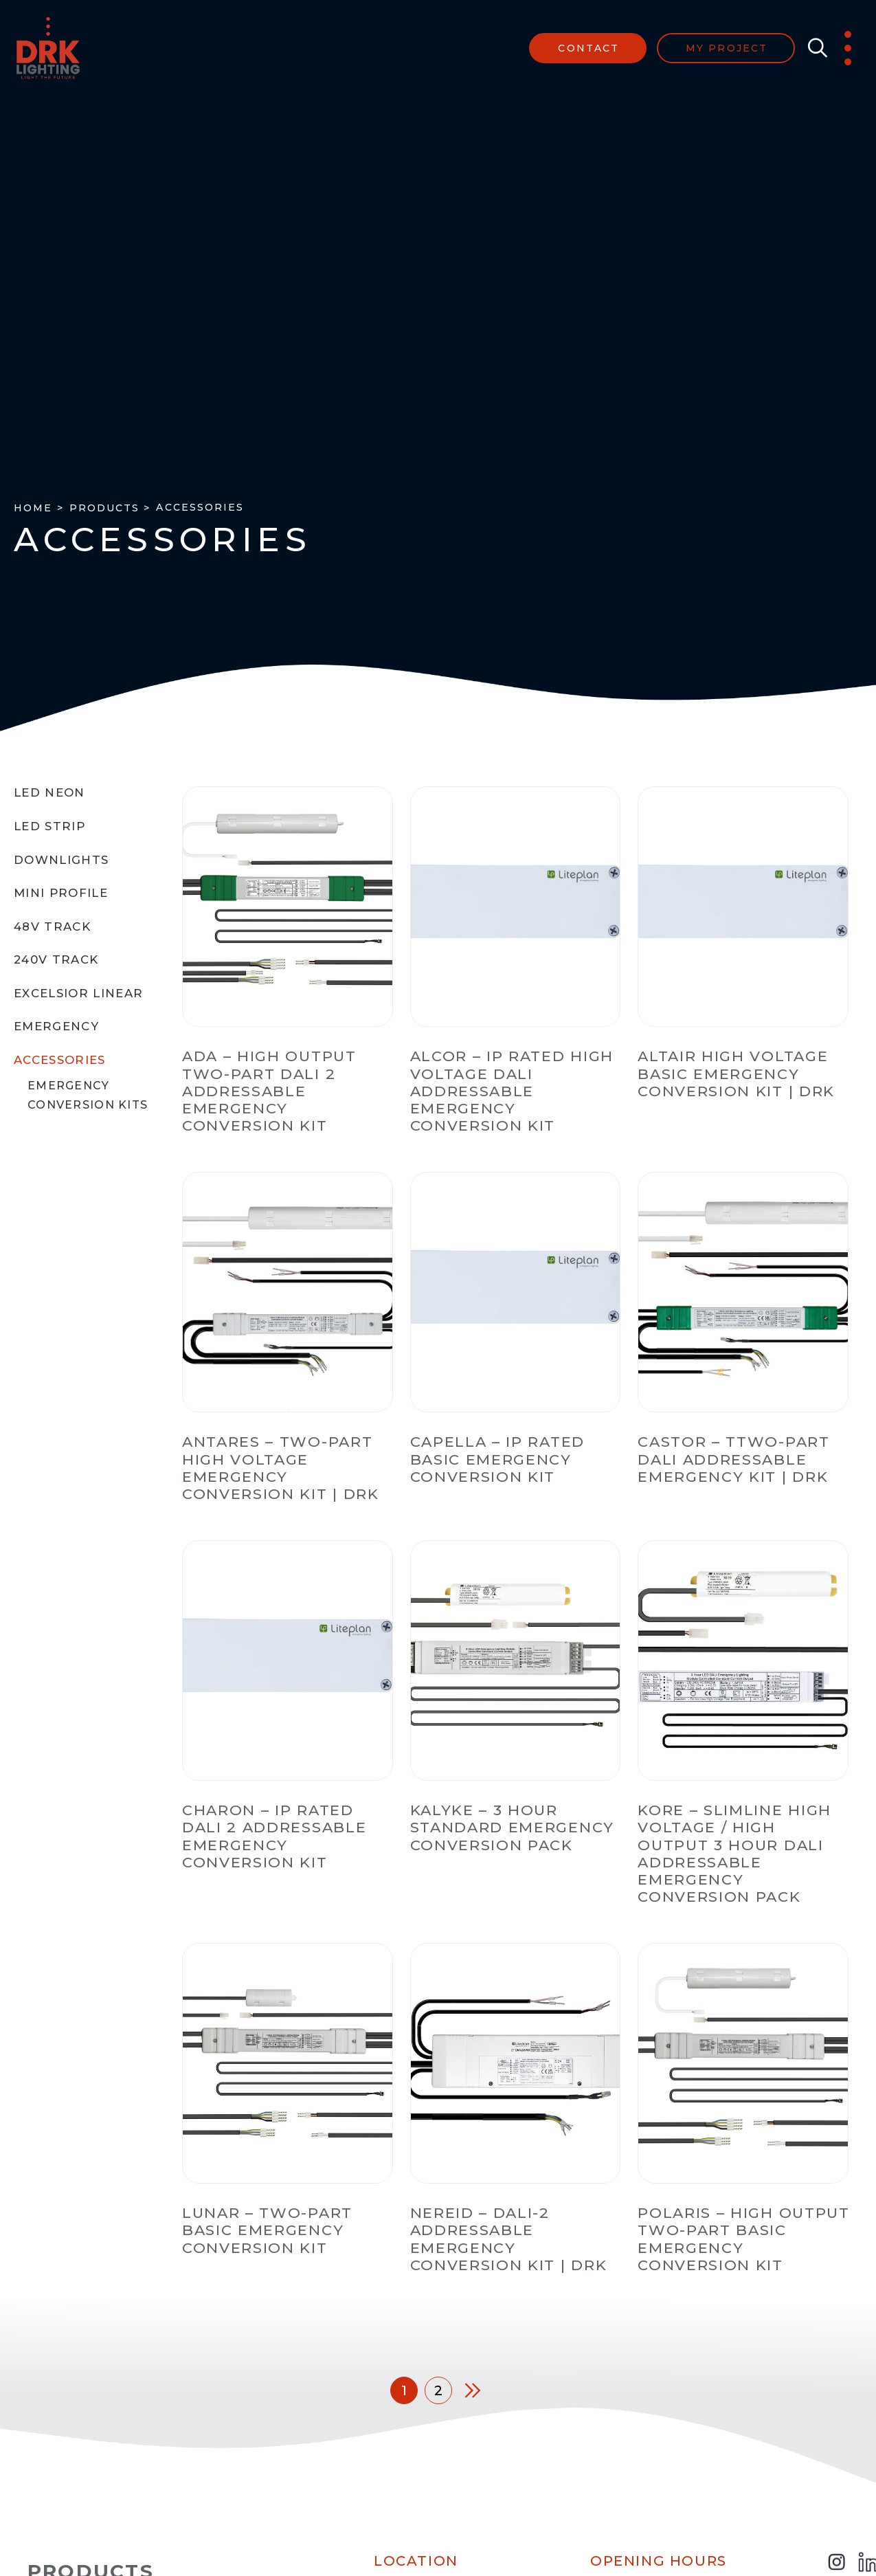 The height and width of the screenshot is (2576, 876). What do you see at coordinates (49, 826) in the screenshot?
I see `LED Strip` at bounding box center [49, 826].